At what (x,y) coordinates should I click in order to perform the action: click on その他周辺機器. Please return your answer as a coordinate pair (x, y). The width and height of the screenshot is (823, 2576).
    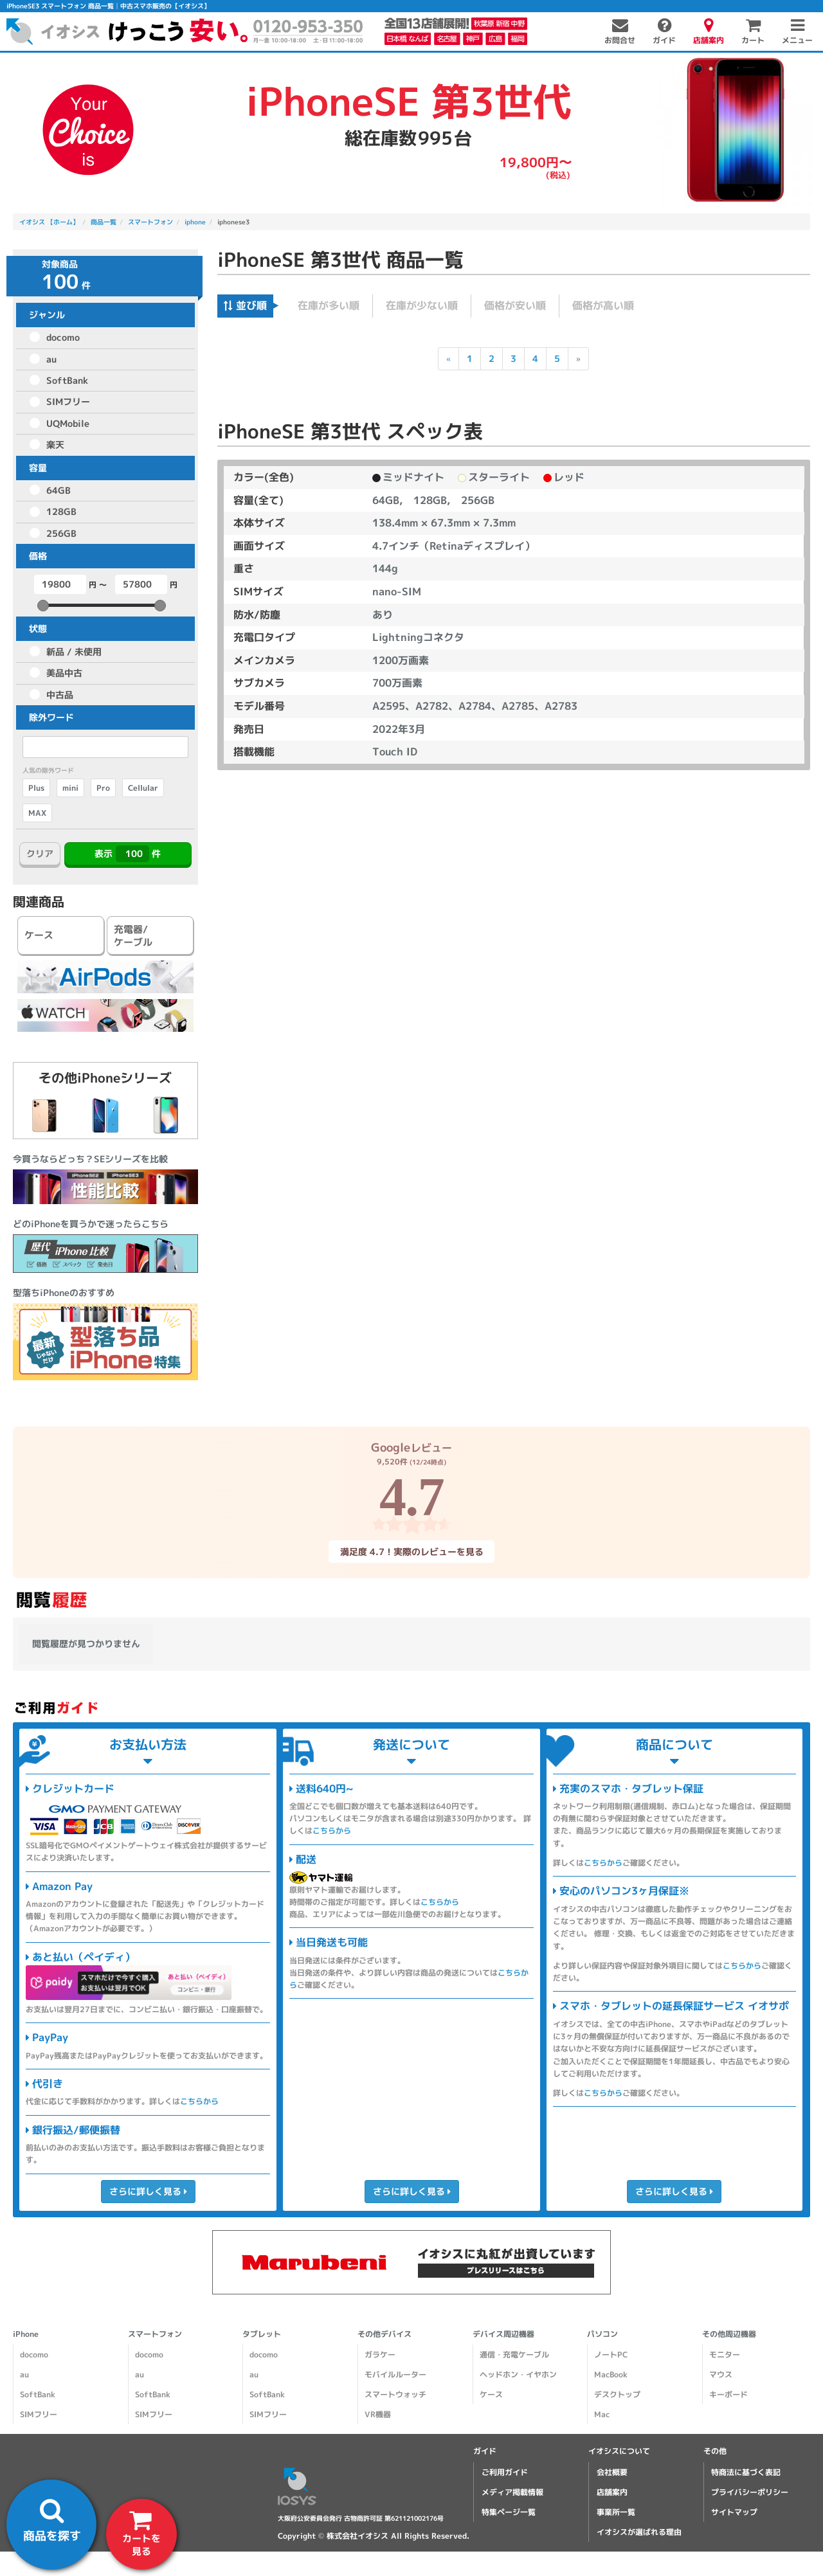
    Looking at the image, I should click on (729, 2333).